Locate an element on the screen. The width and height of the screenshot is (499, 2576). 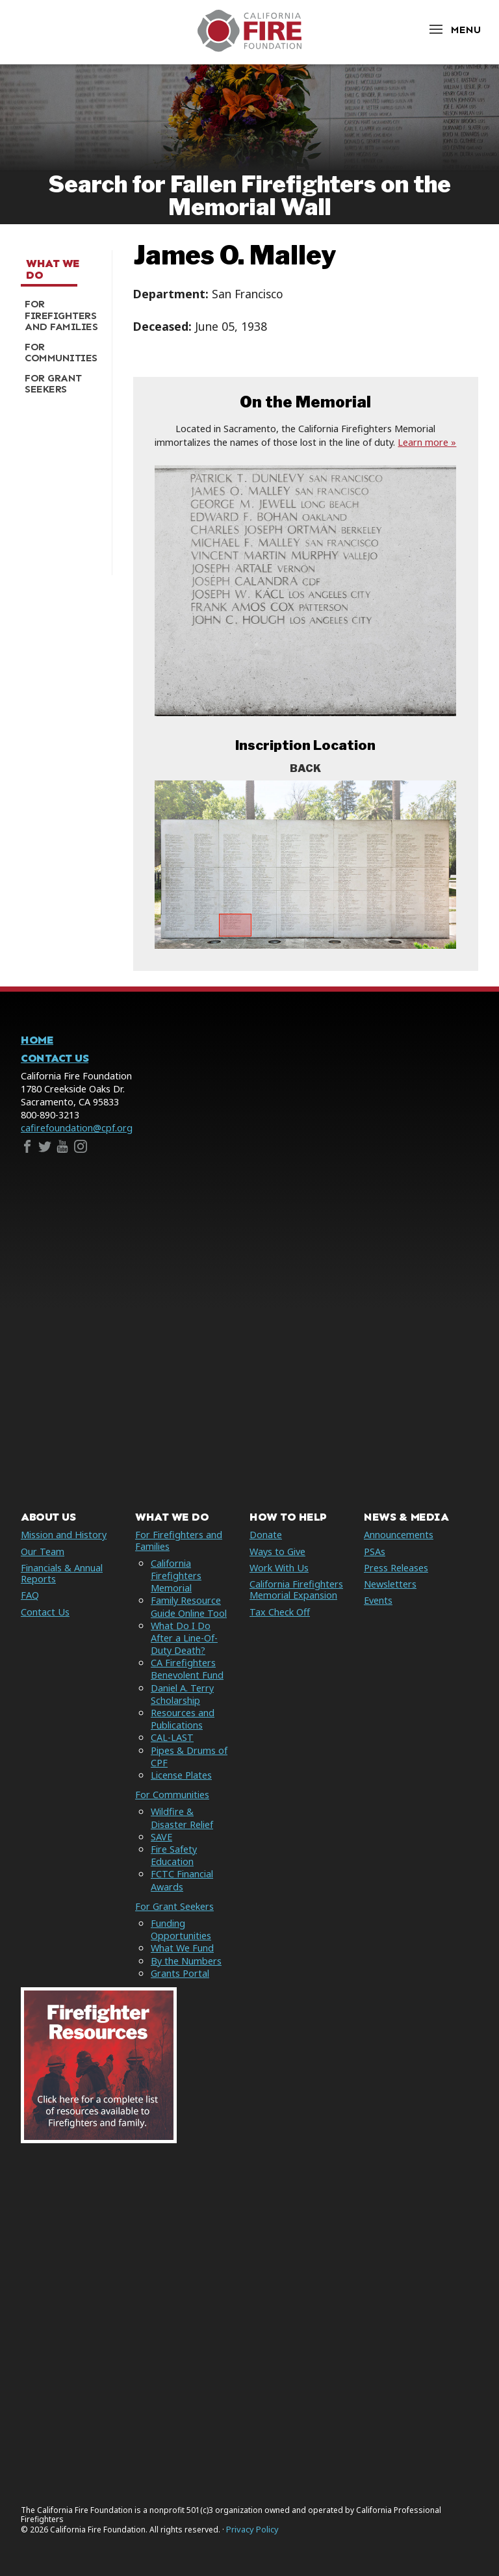
What We Fund is located at coordinates (182, 1948).